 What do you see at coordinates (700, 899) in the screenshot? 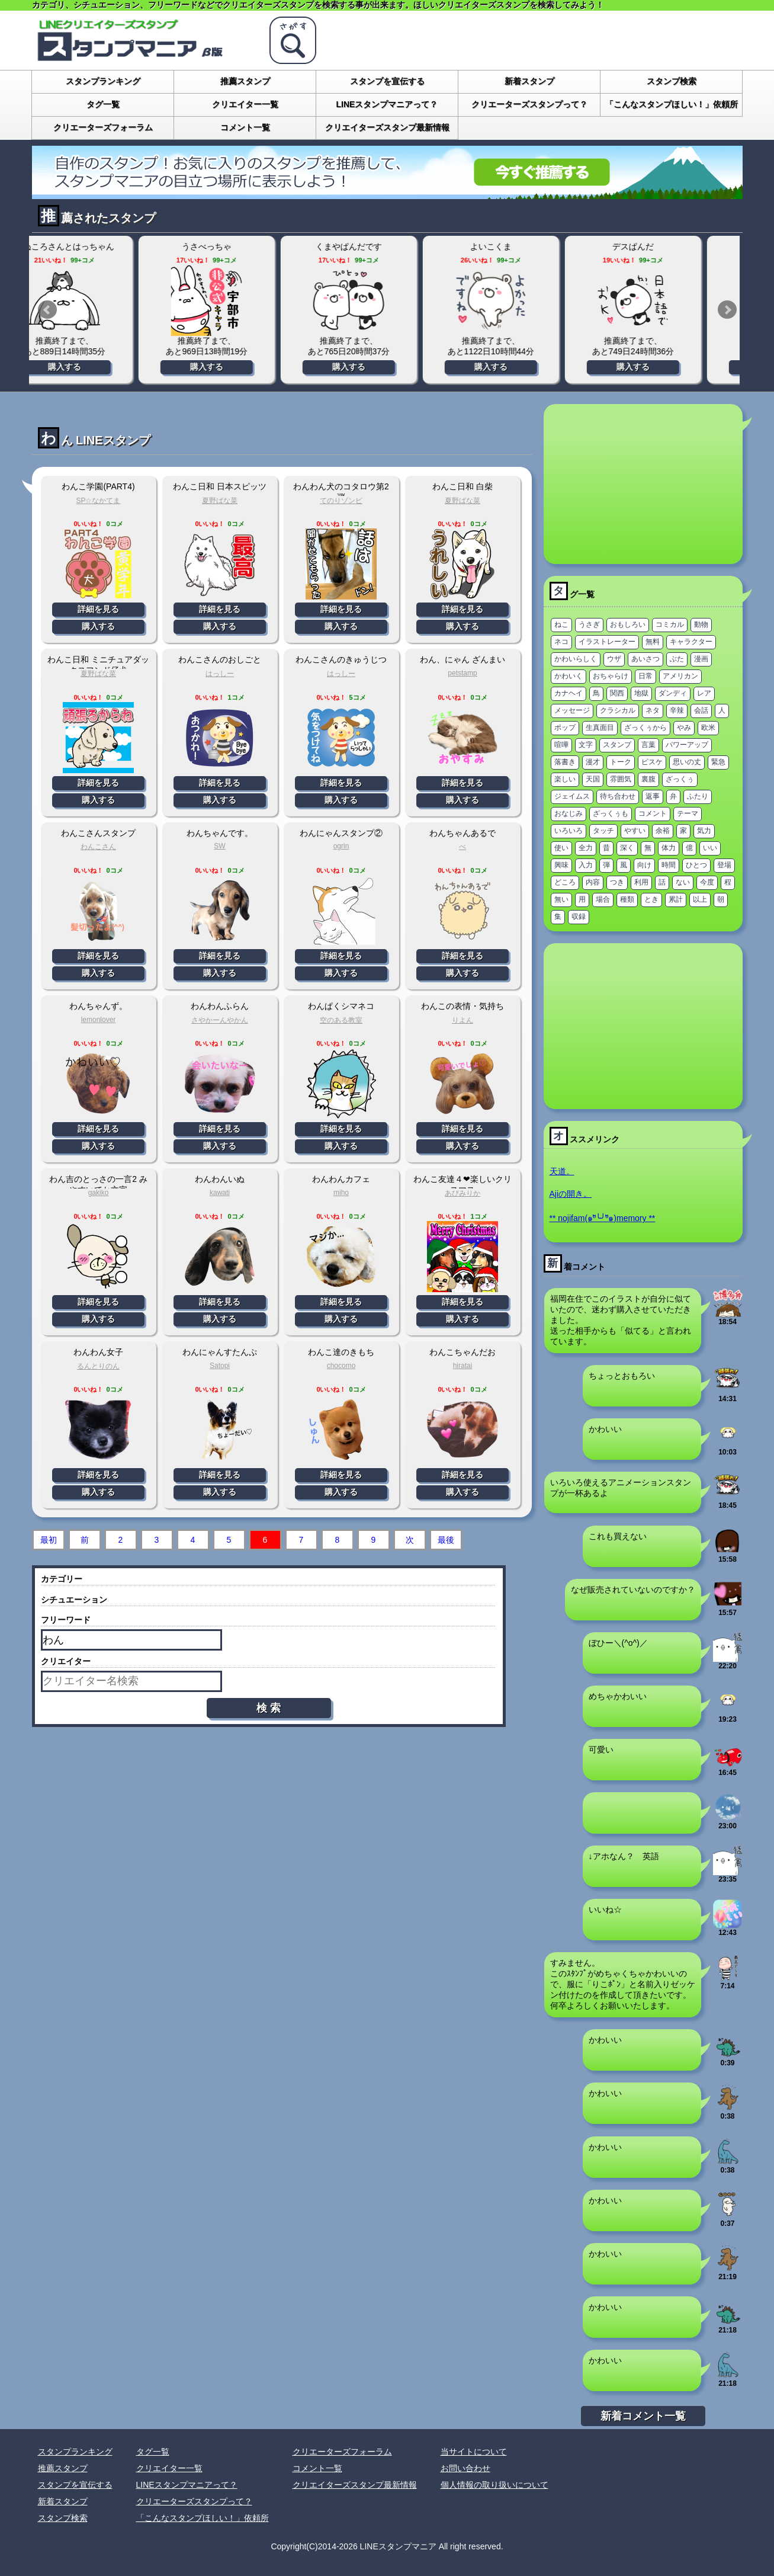
I see `以上` at bounding box center [700, 899].